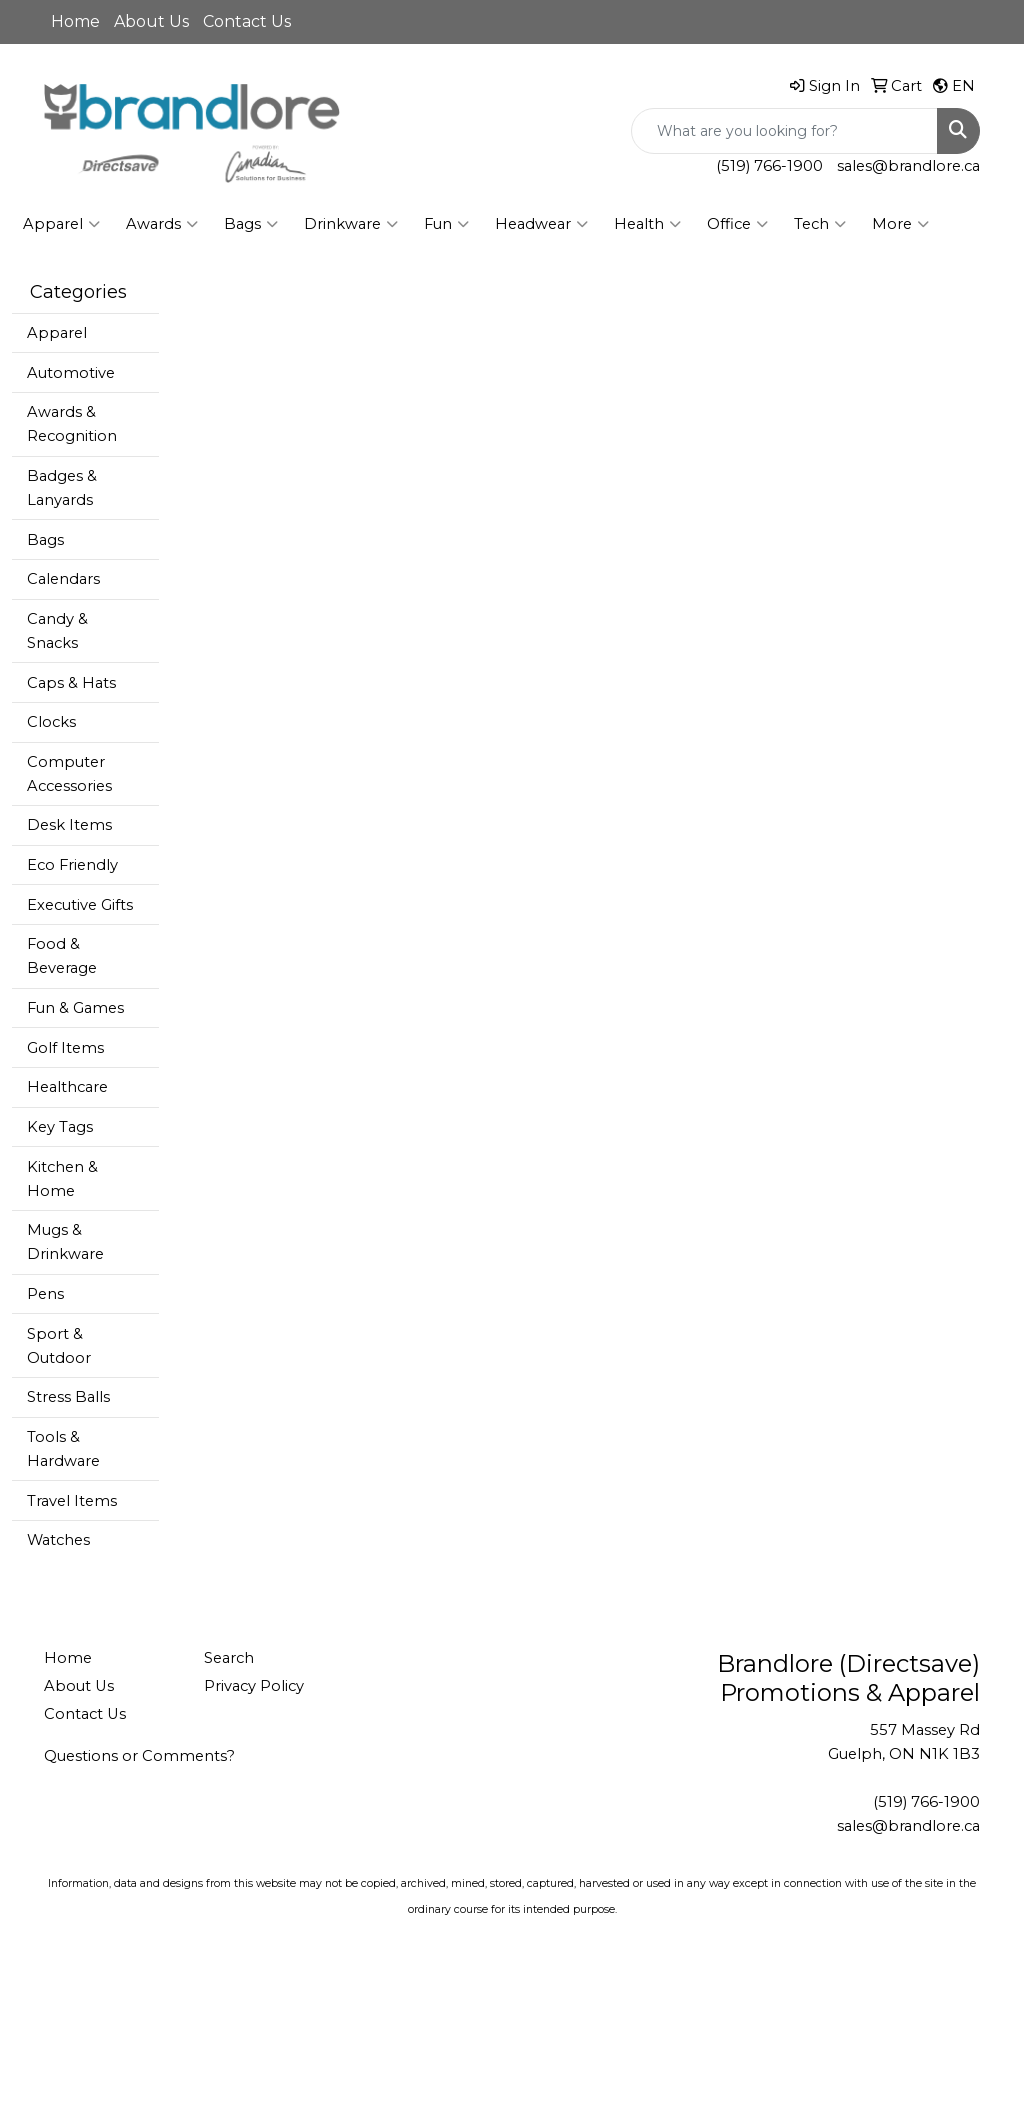 This screenshot has height=2114, width=1024. What do you see at coordinates (247, 21) in the screenshot?
I see `Contact Us` at bounding box center [247, 21].